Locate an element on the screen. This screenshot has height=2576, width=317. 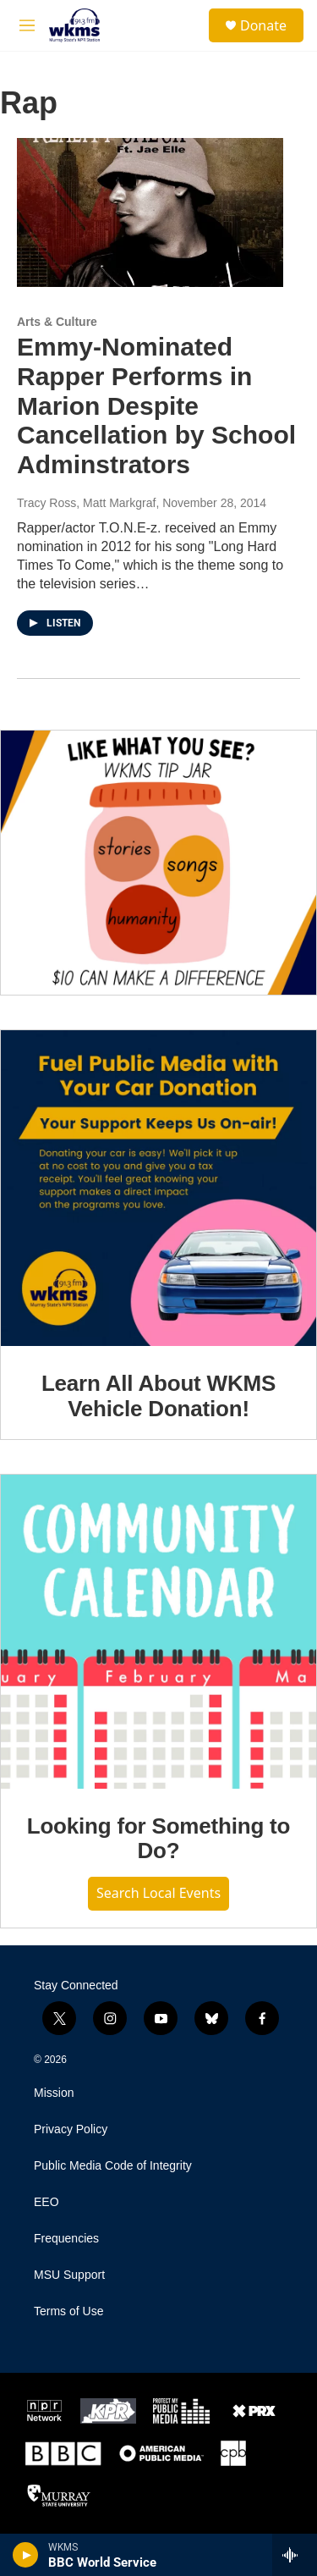
[Learn All About WKMS Vehicle Donation!] is located at coordinates (158, 1188).